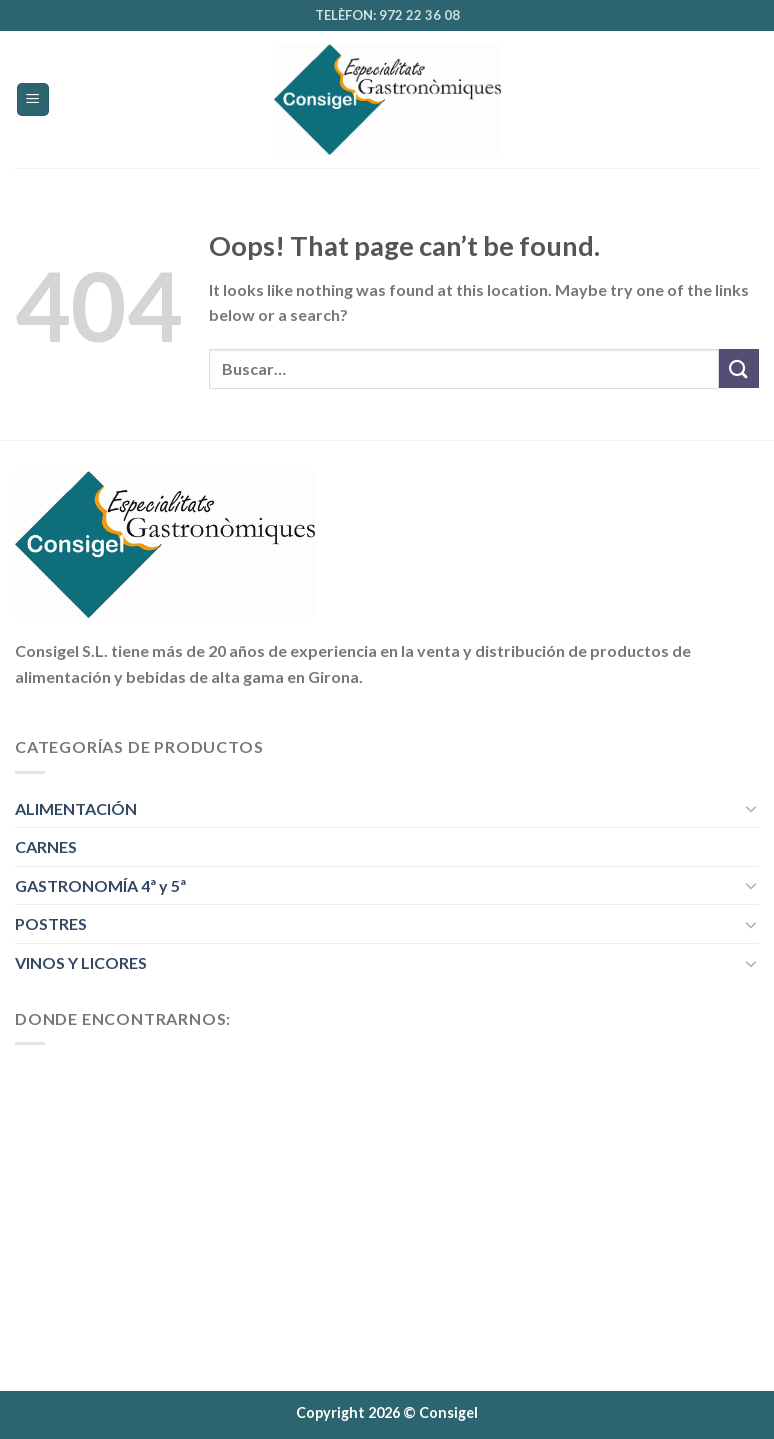 The height and width of the screenshot is (1439, 774). What do you see at coordinates (100, 885) in the screenshot?
I see `GASTRONOMÍA 4ª y 5ª` at bounding box center [100, 885].